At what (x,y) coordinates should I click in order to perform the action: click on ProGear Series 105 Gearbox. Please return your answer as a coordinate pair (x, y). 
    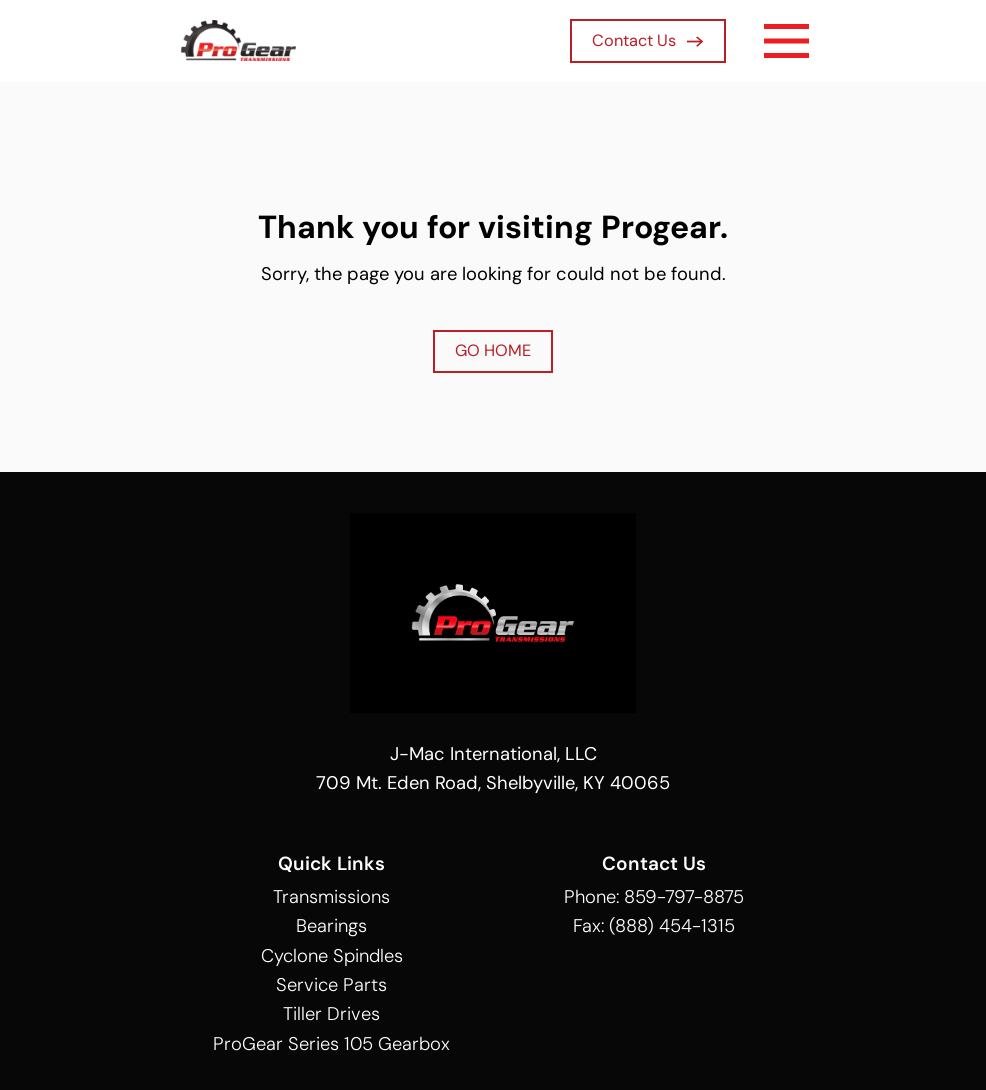
    Looking at the image, I should click on (331, 1044).